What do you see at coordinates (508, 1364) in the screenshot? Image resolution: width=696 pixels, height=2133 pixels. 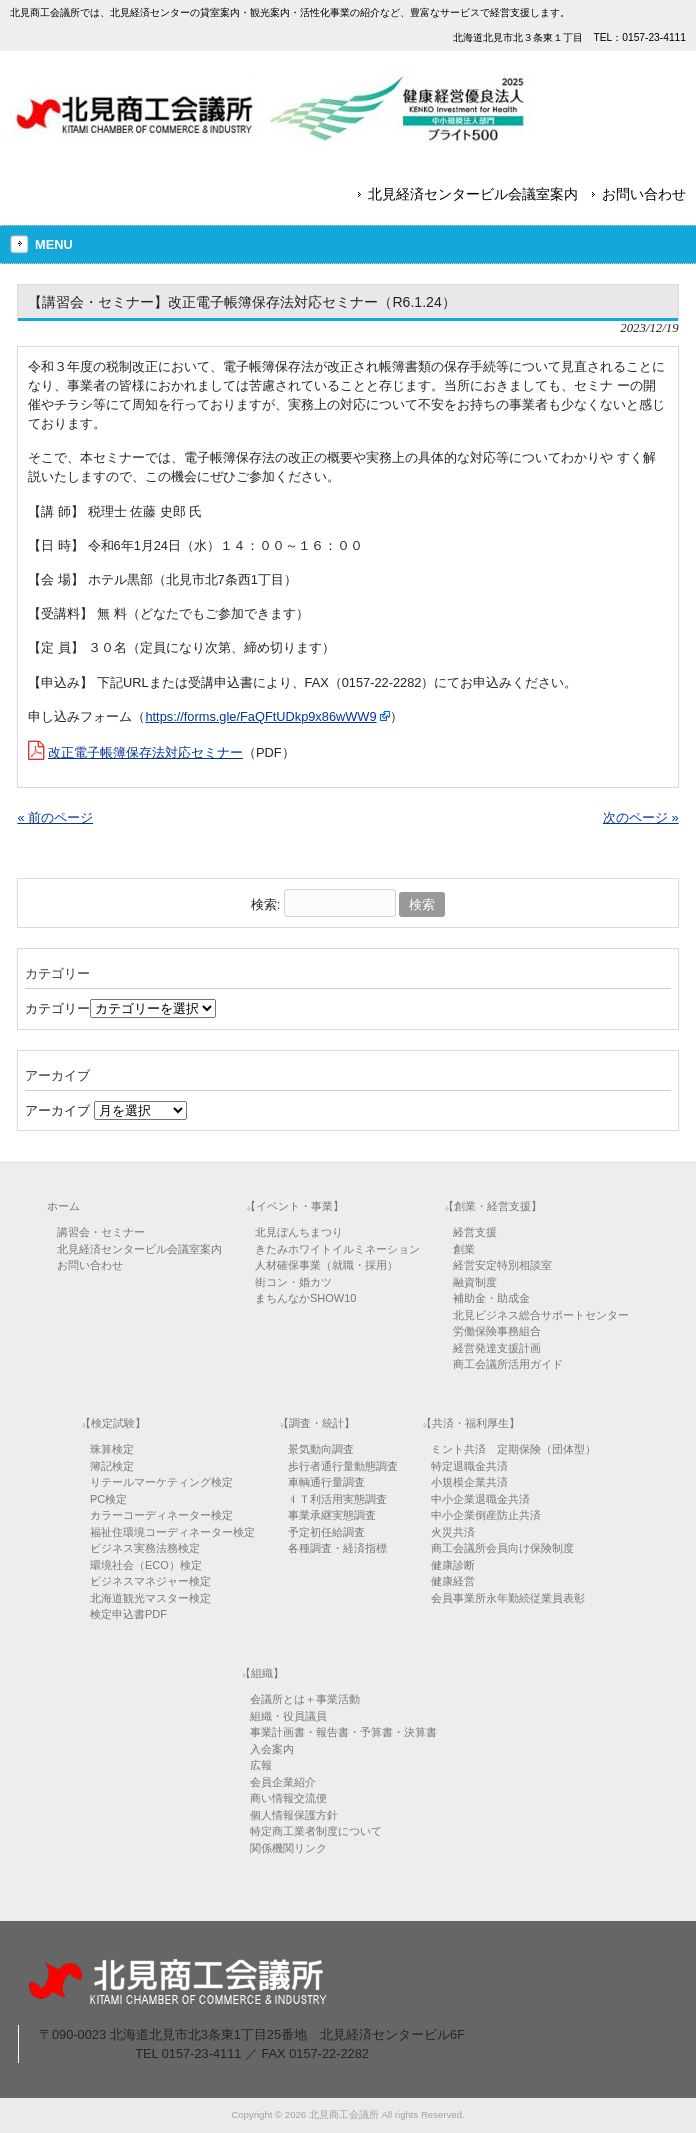 I see `商工会議所活用ガイド` at bounding box center [508, 1364].